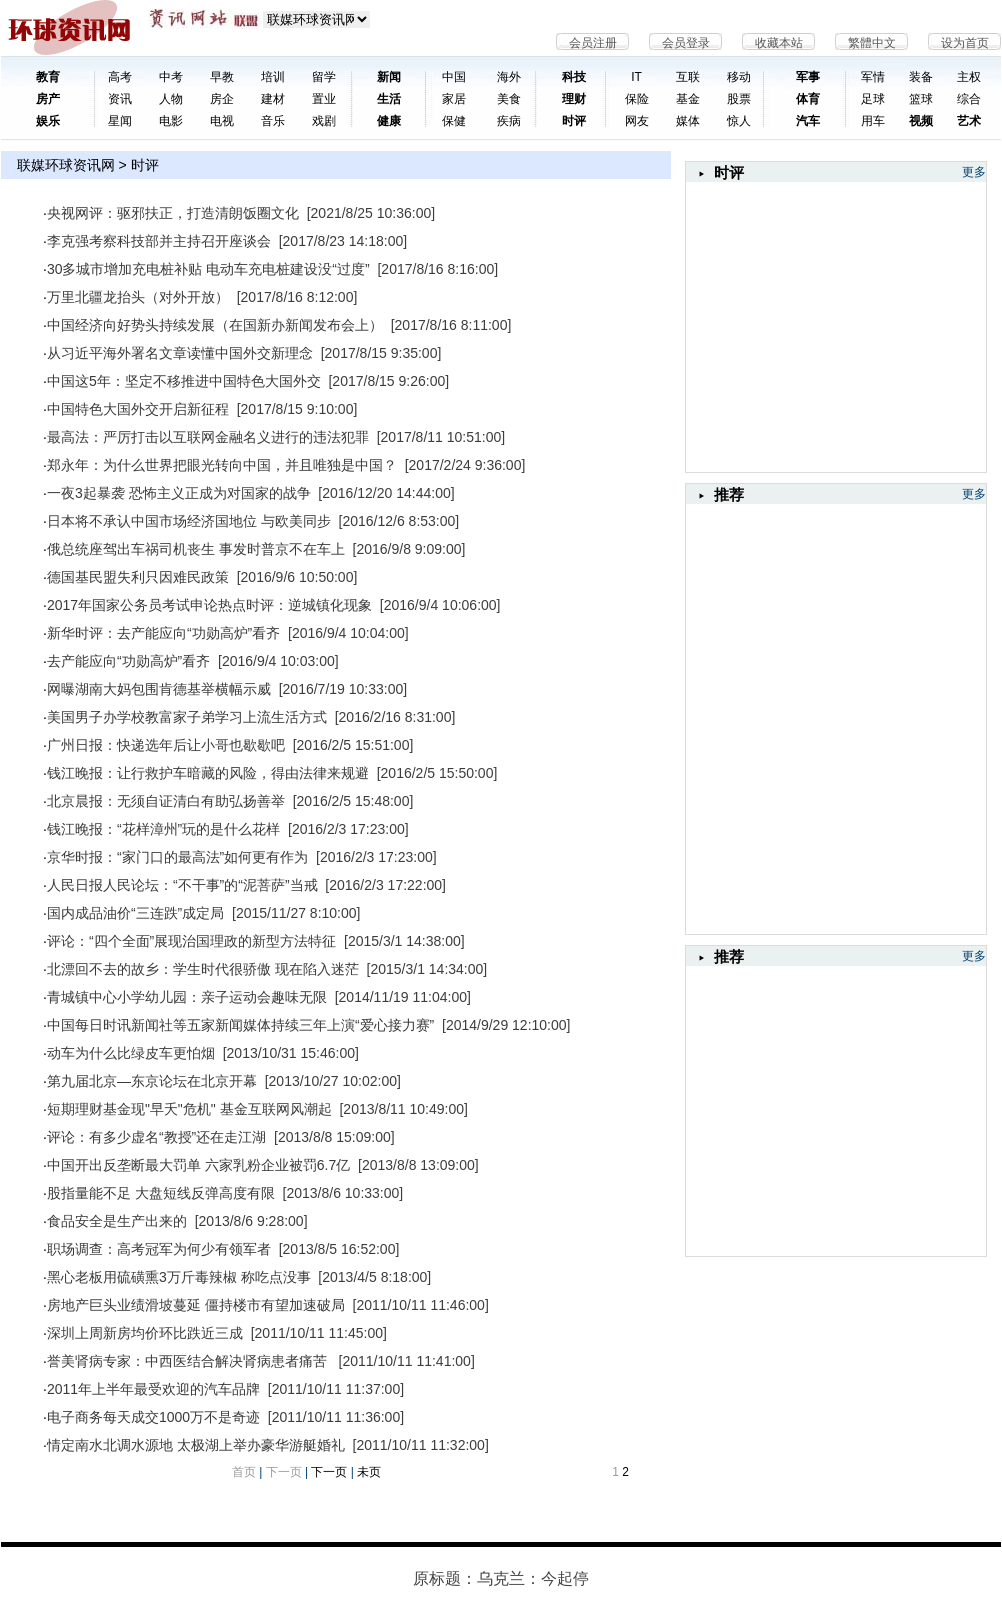 This screenshot has height=1624, width=1002. What do you see at coordinates (177, 857) in the screenshot?
I see `京华时报：“家门口的最高法”如何更有作为` at bounding box center [177, 857].